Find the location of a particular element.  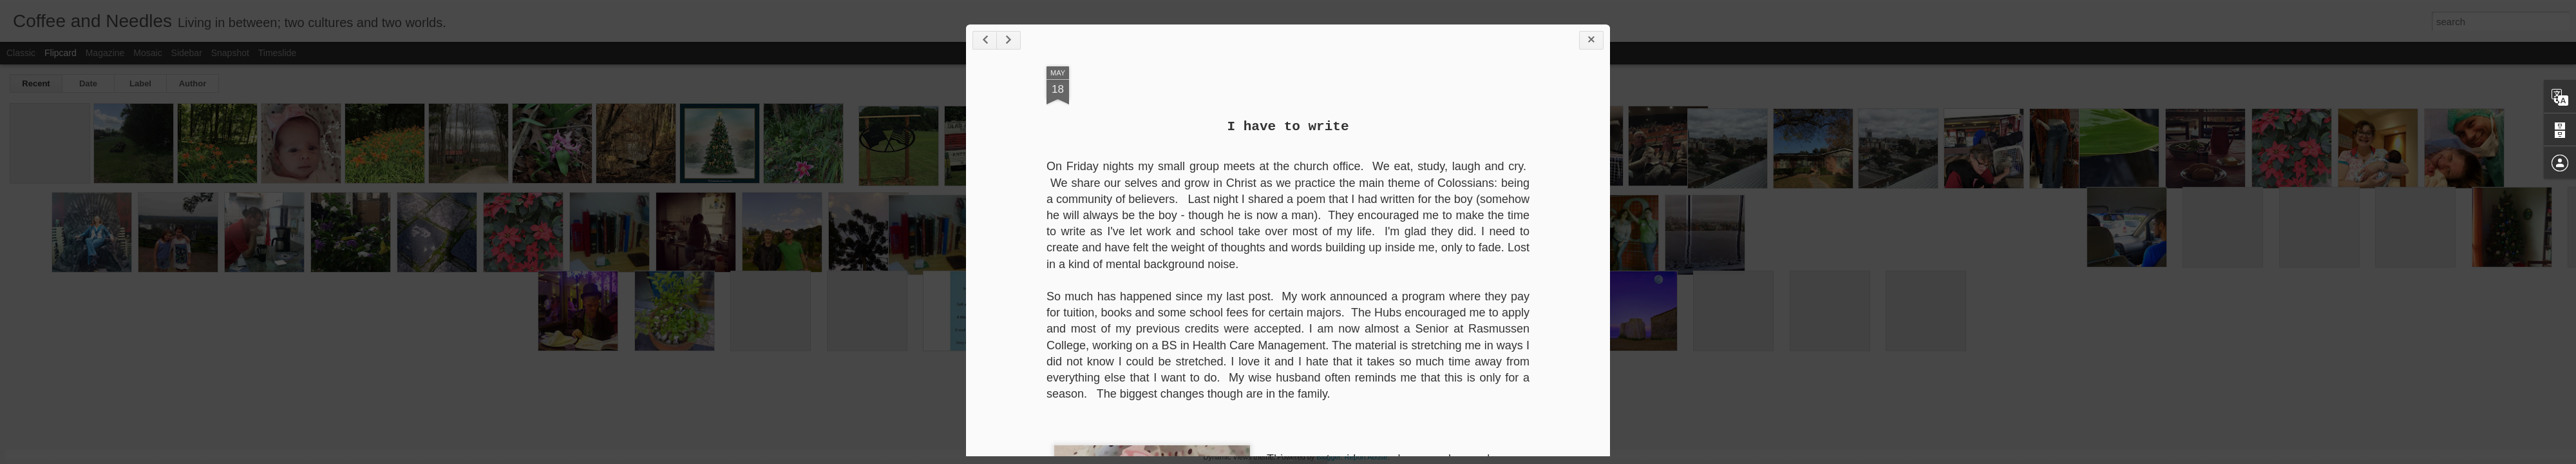

Magazine is located at coordinates (105, 53).